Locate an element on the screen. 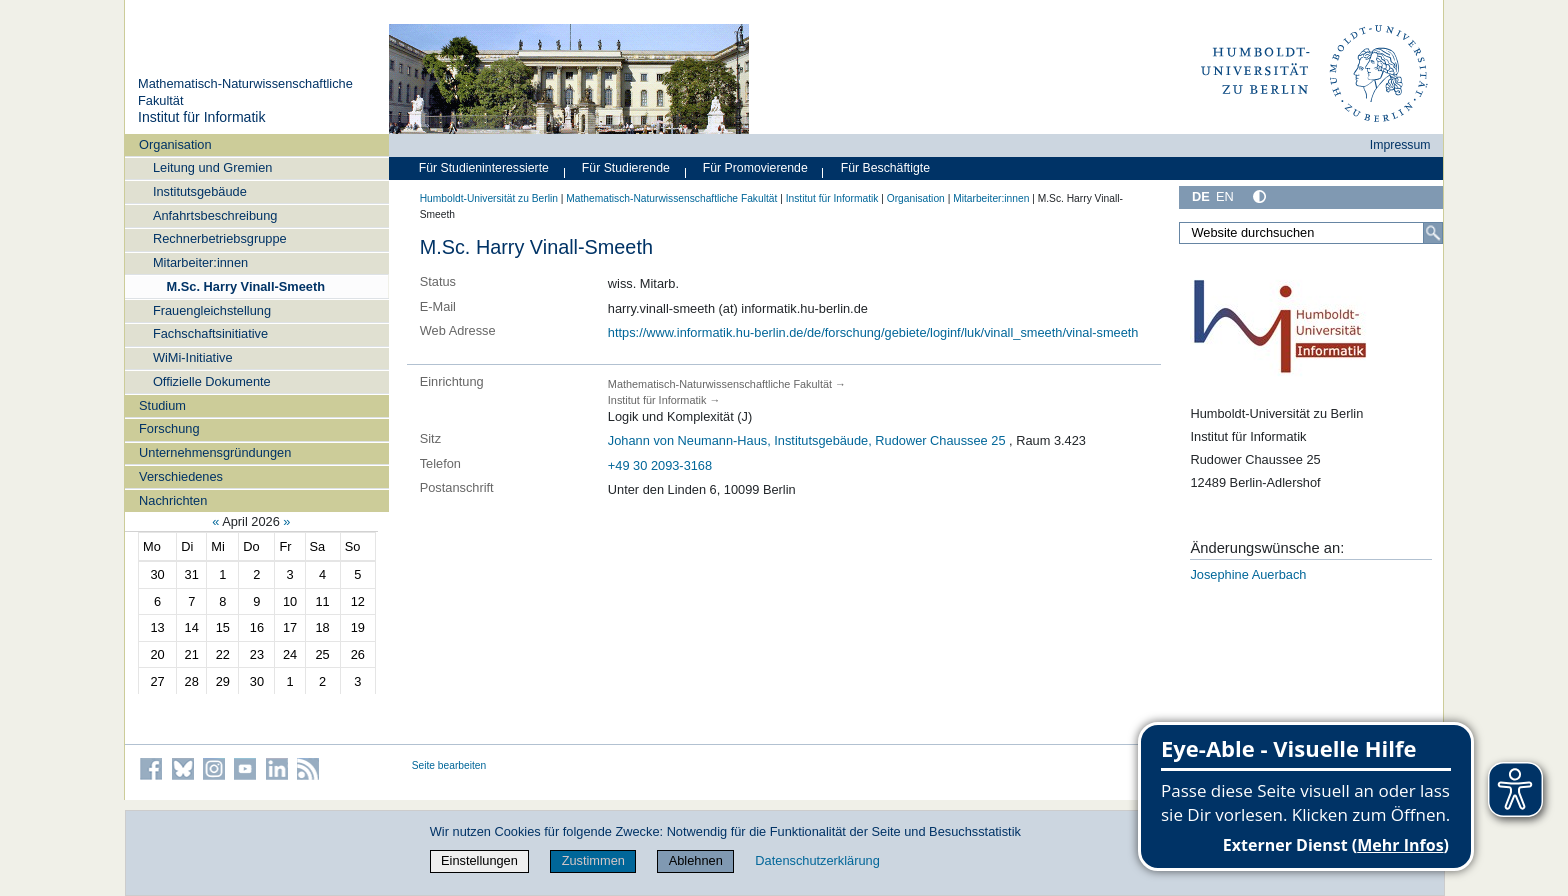 The image size is (1568, 896). Mathematisch-Naturwissenschaftliche Fakultät is located at coordinates (671, 198).